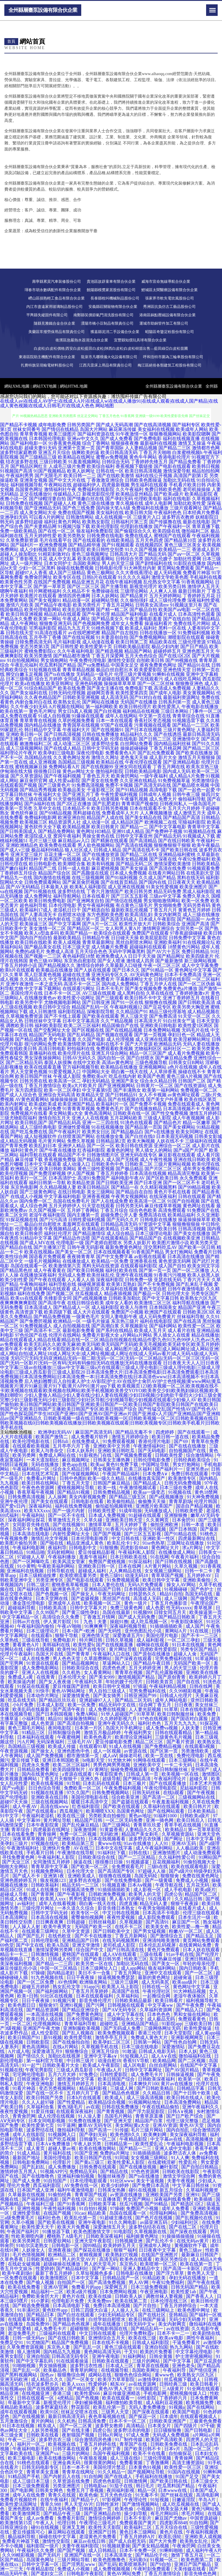 Image resolution: width=222 pixels, height=2576 pixels. Describe the element at coordinates (57, 2222) in the screenshot. I see `国产欧美在线视频` at that location.